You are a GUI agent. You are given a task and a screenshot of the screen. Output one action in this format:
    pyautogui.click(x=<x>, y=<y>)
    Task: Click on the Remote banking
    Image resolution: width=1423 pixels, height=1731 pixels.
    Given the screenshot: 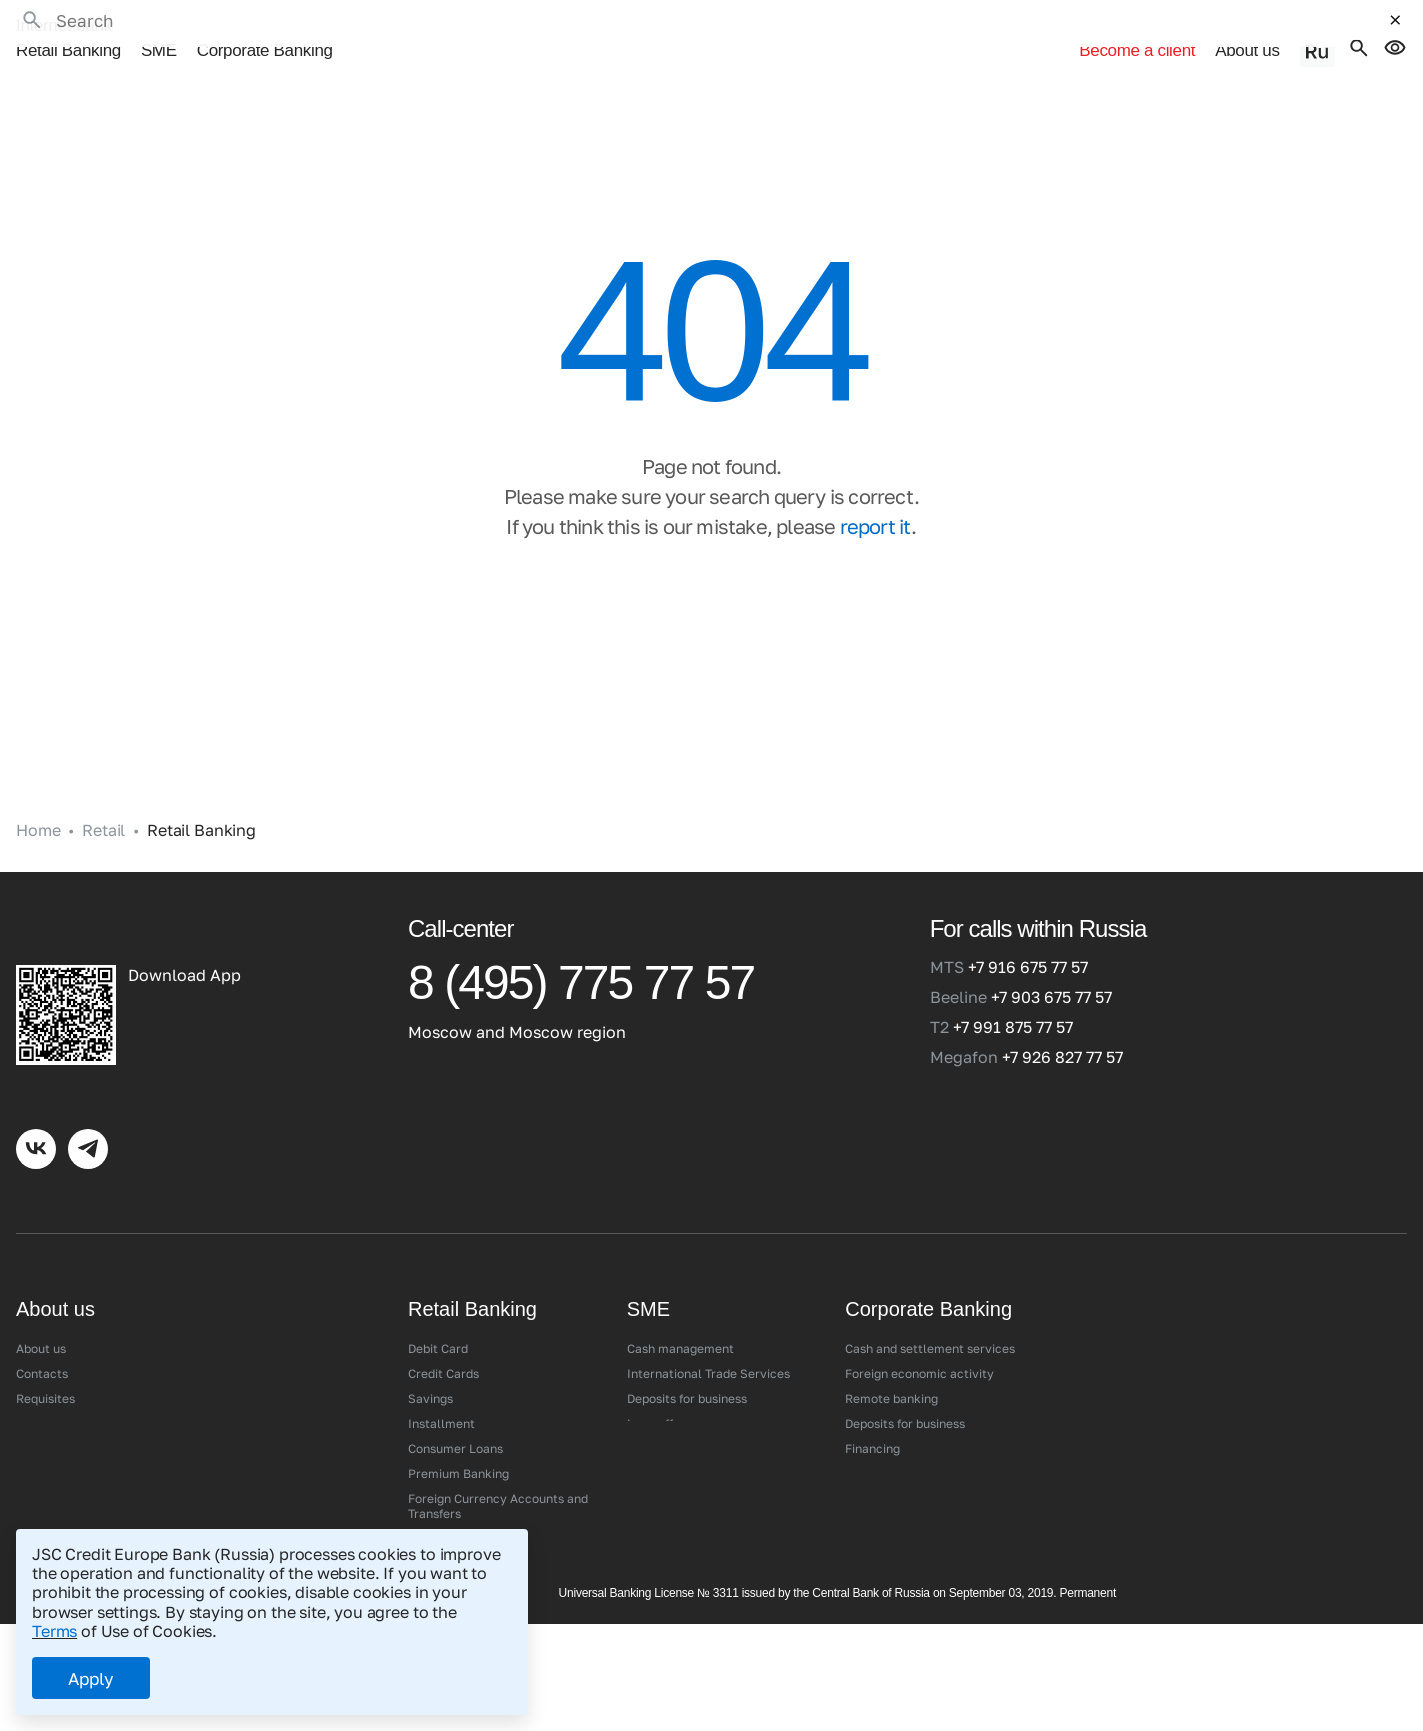 What is the action you would take?
    pyautogui.click(x=891, y=1371)
    